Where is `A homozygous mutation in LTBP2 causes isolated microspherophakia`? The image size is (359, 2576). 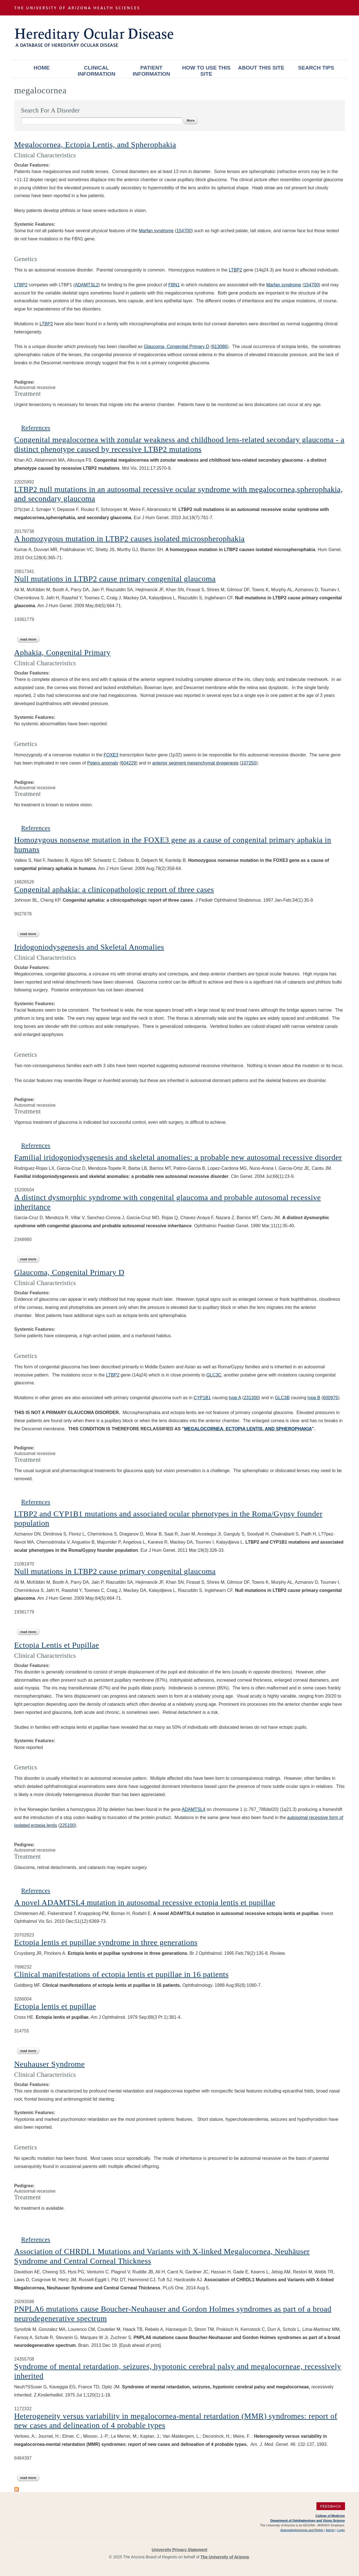
A homozygous mutation in LTBP2 causes isolated microspherophakia is located at coordinates (129, 538).